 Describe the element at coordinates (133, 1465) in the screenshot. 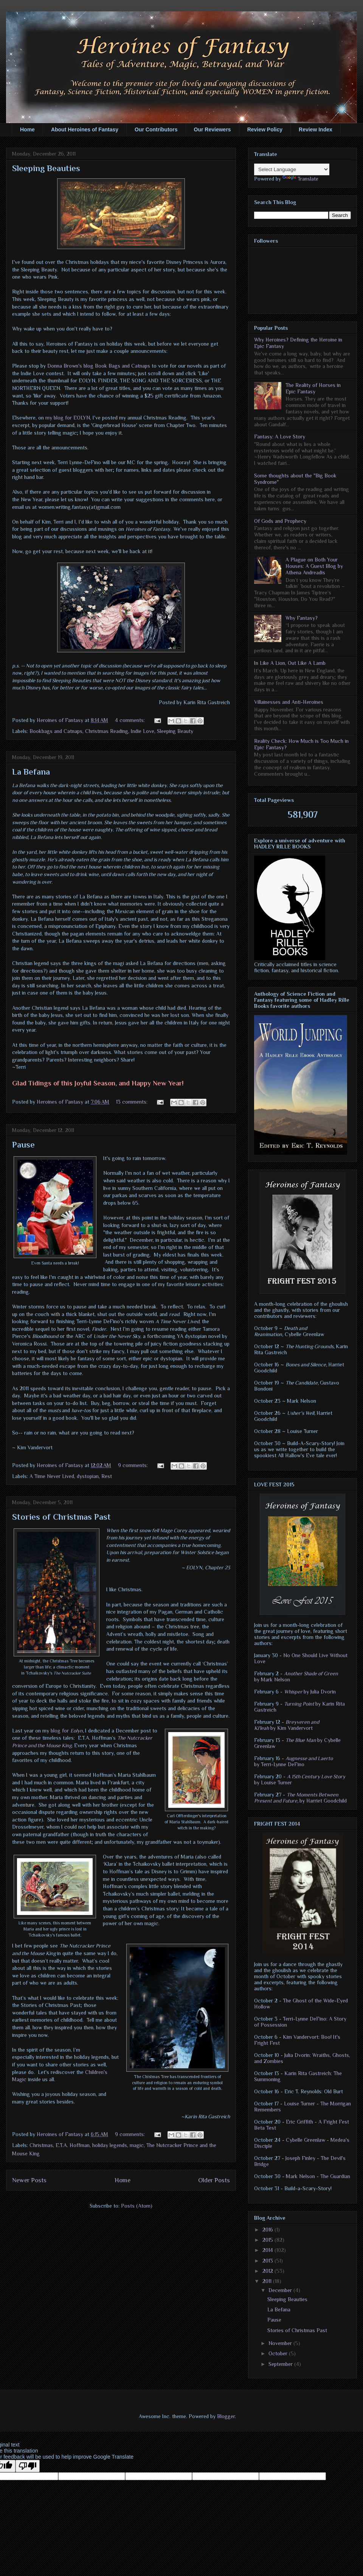

I see `9 comments:` at that location.